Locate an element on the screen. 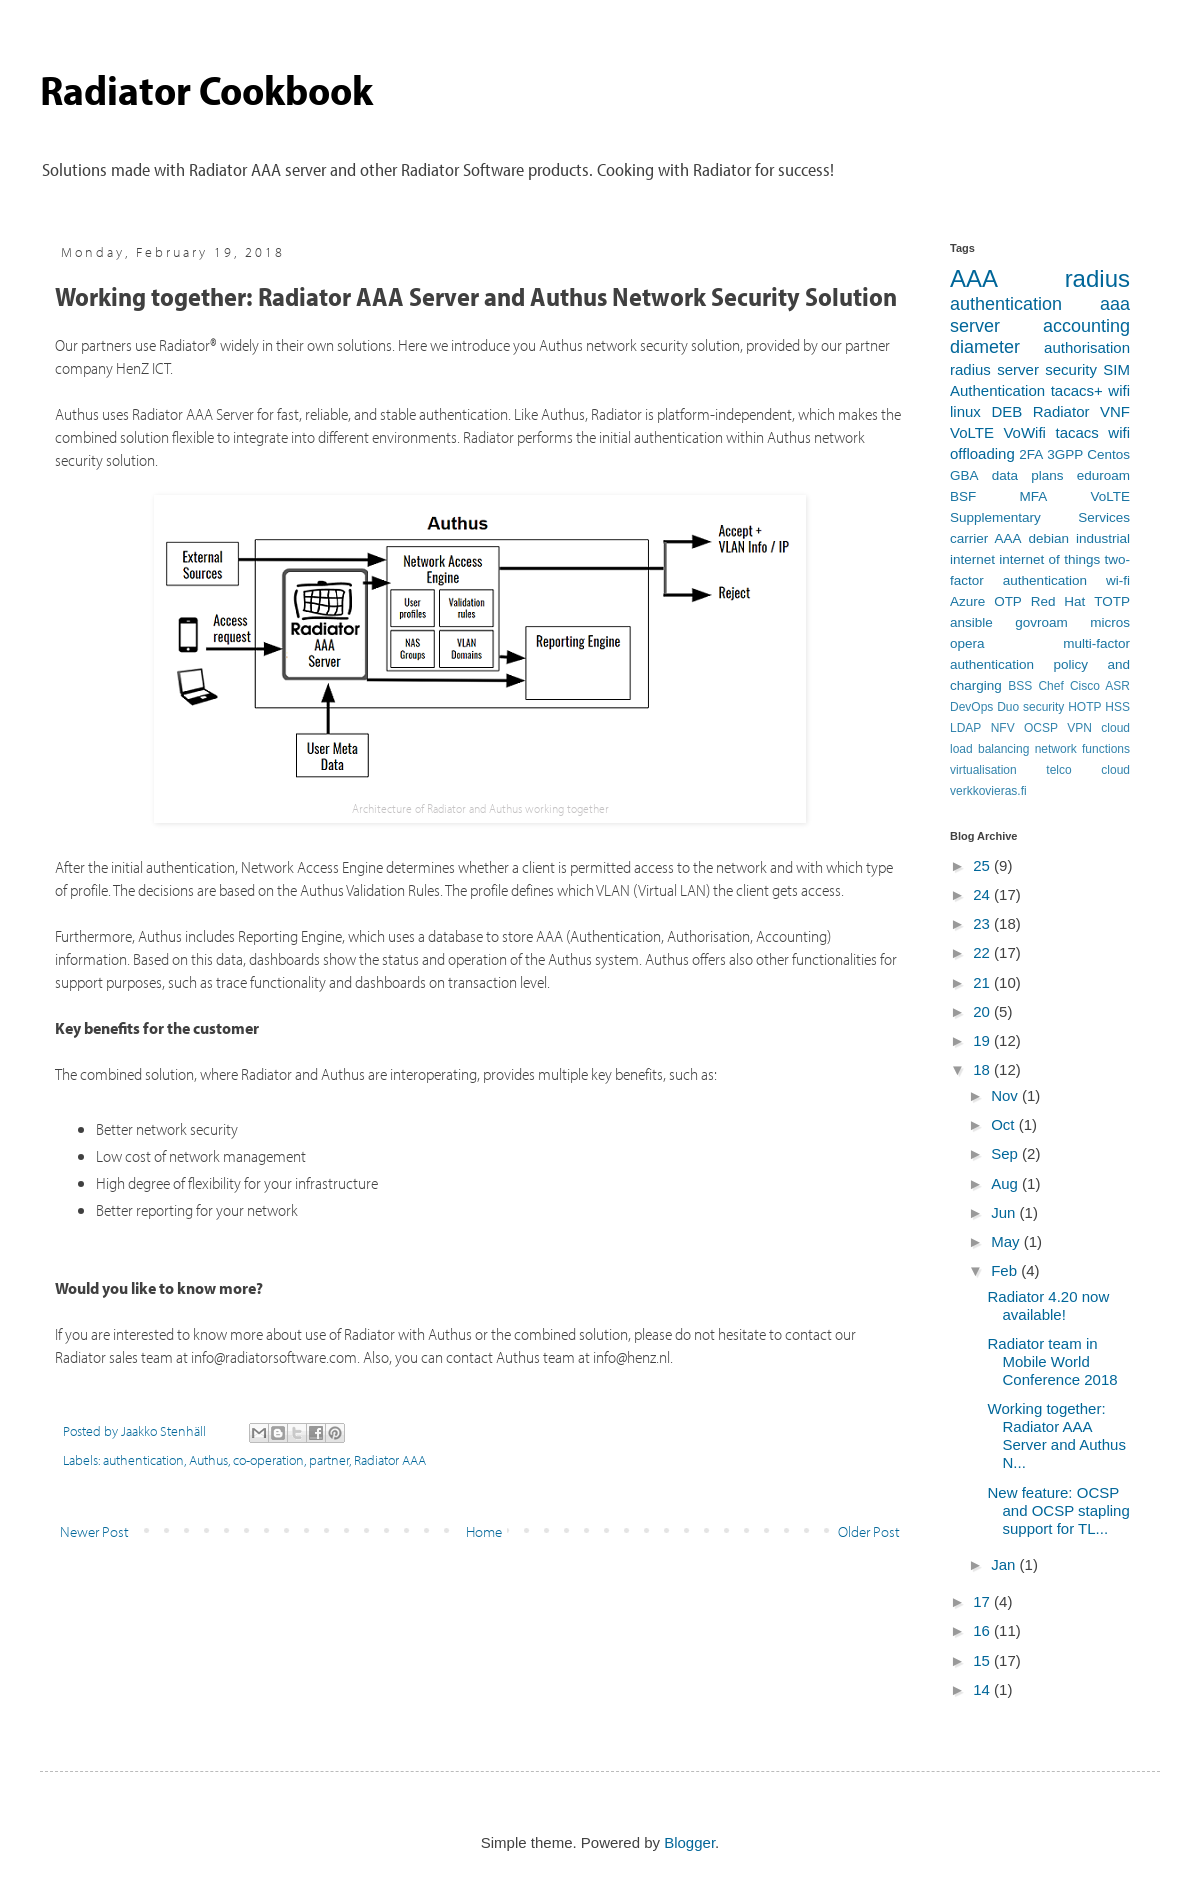 The width and height of the screenshot is (1200, 1892). Radiator VNF is located at coordinates (1081, 411).